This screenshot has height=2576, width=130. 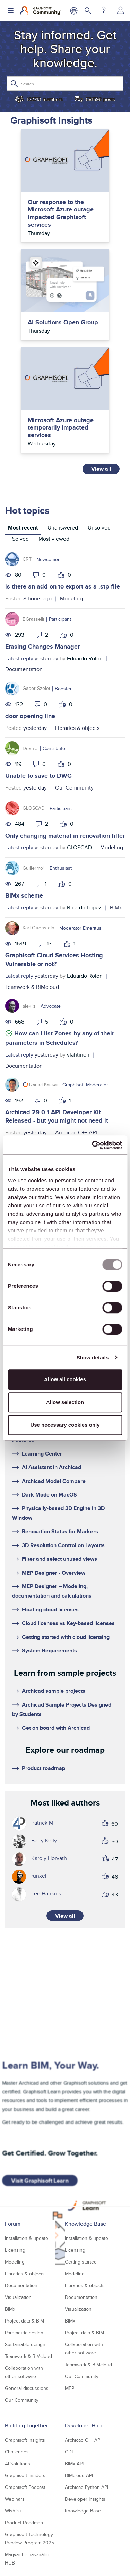 What do you see at coordinates (92, 1145) in the screenshot?
I see `[Usercentrics Cookiebot - opens in a new window]` at bounding box center [92, 1145].